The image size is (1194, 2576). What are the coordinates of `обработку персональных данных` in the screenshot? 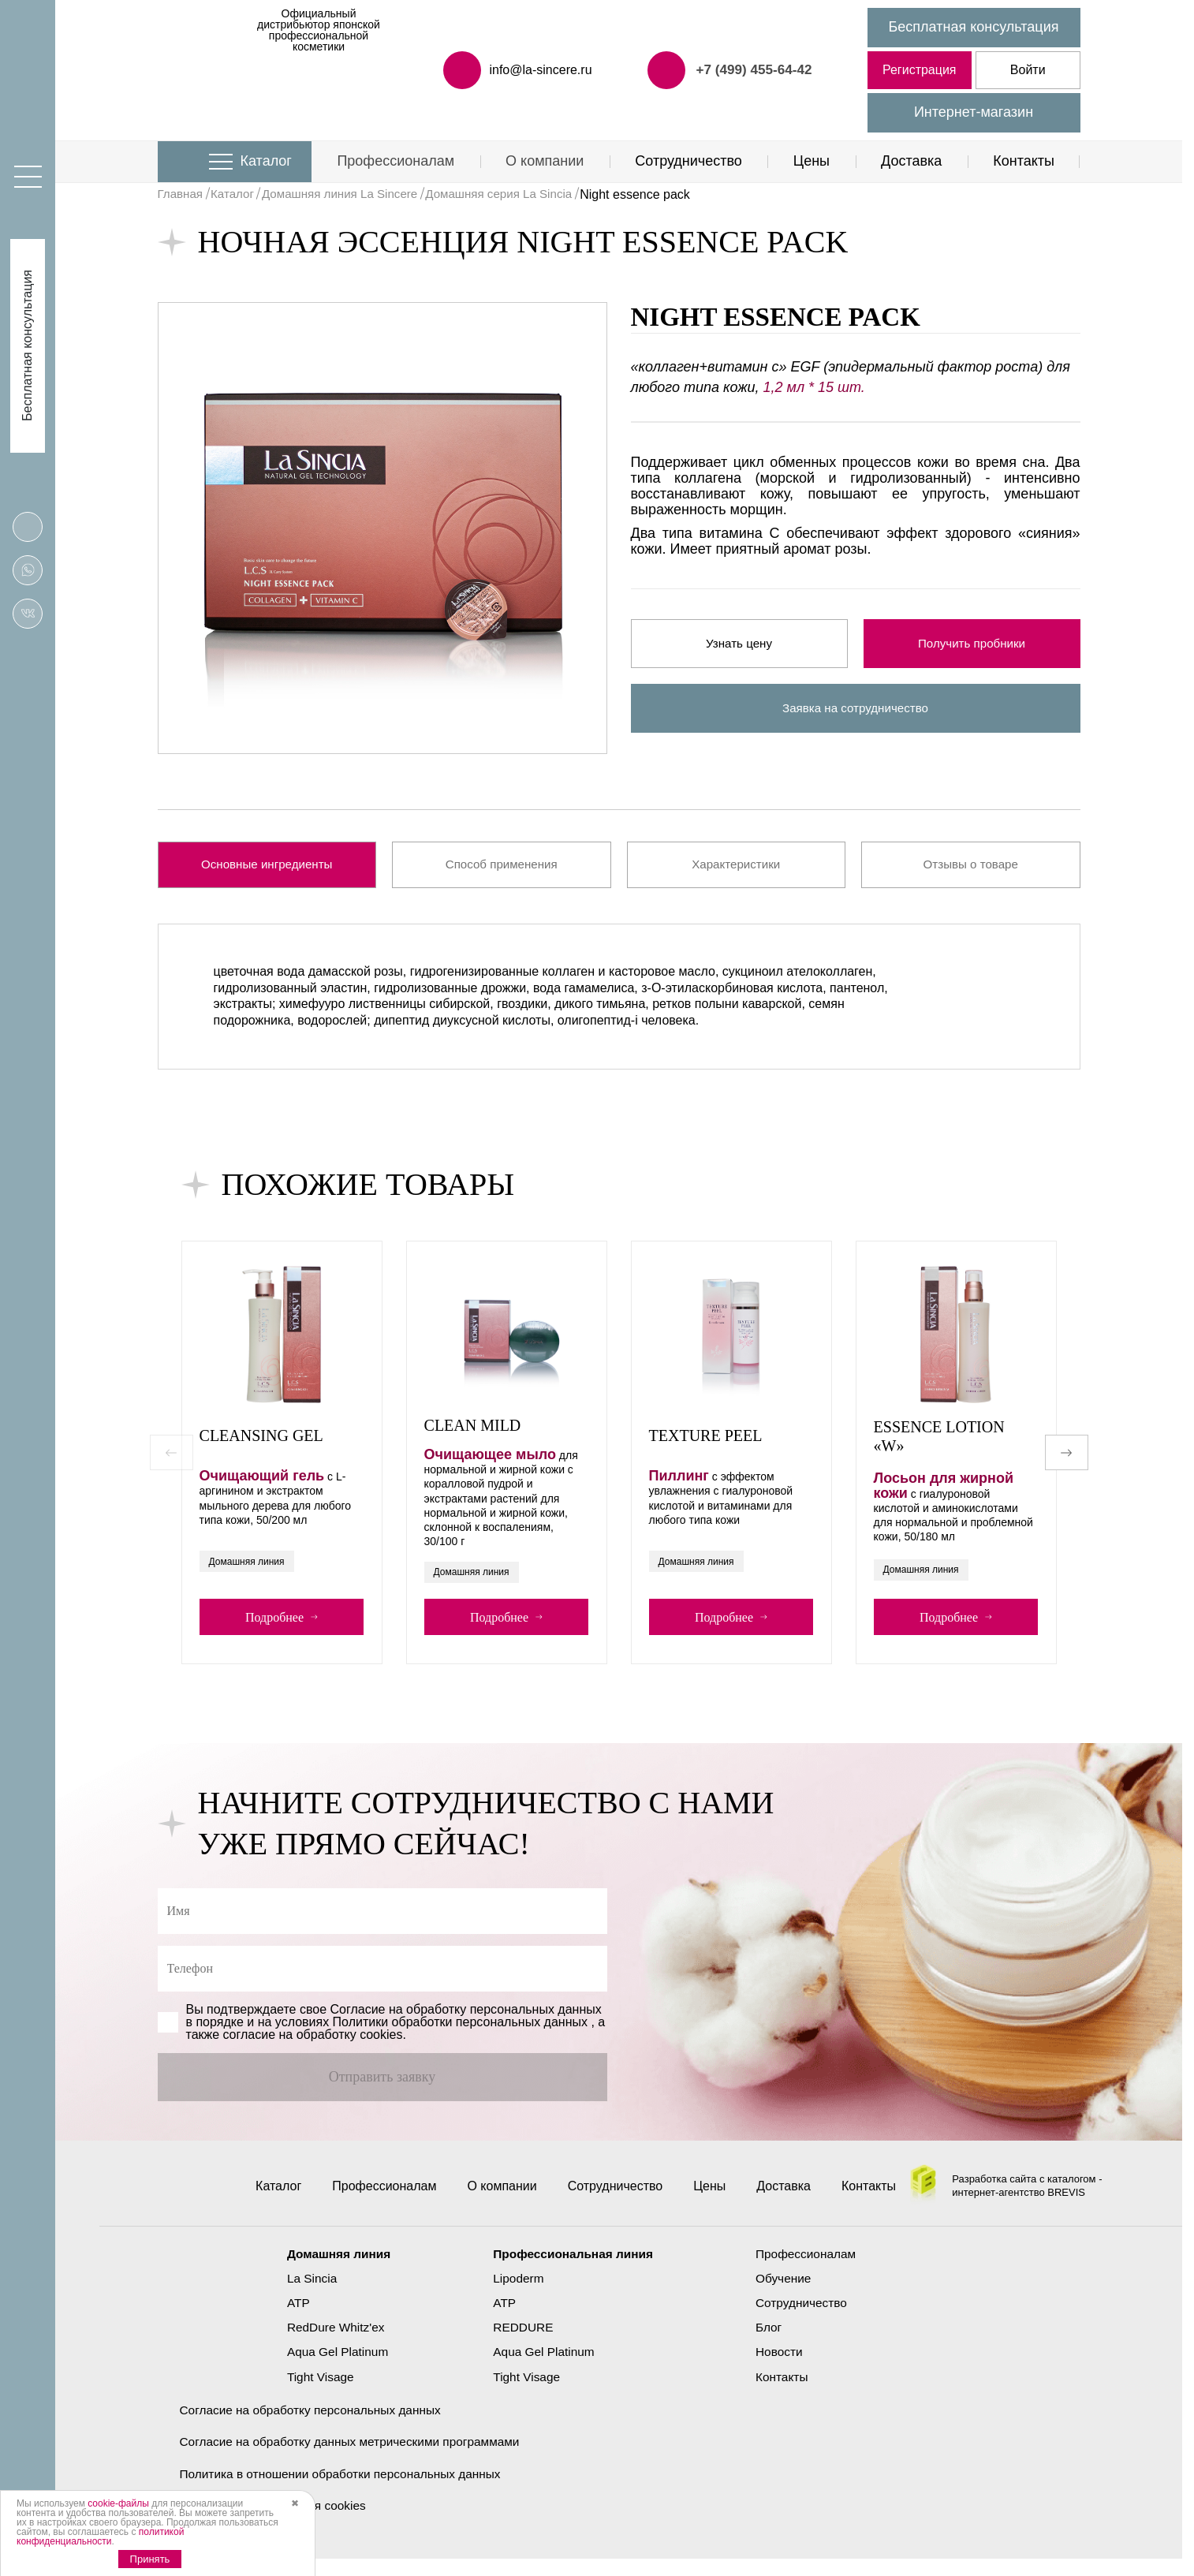 It's located at (504, 2024).